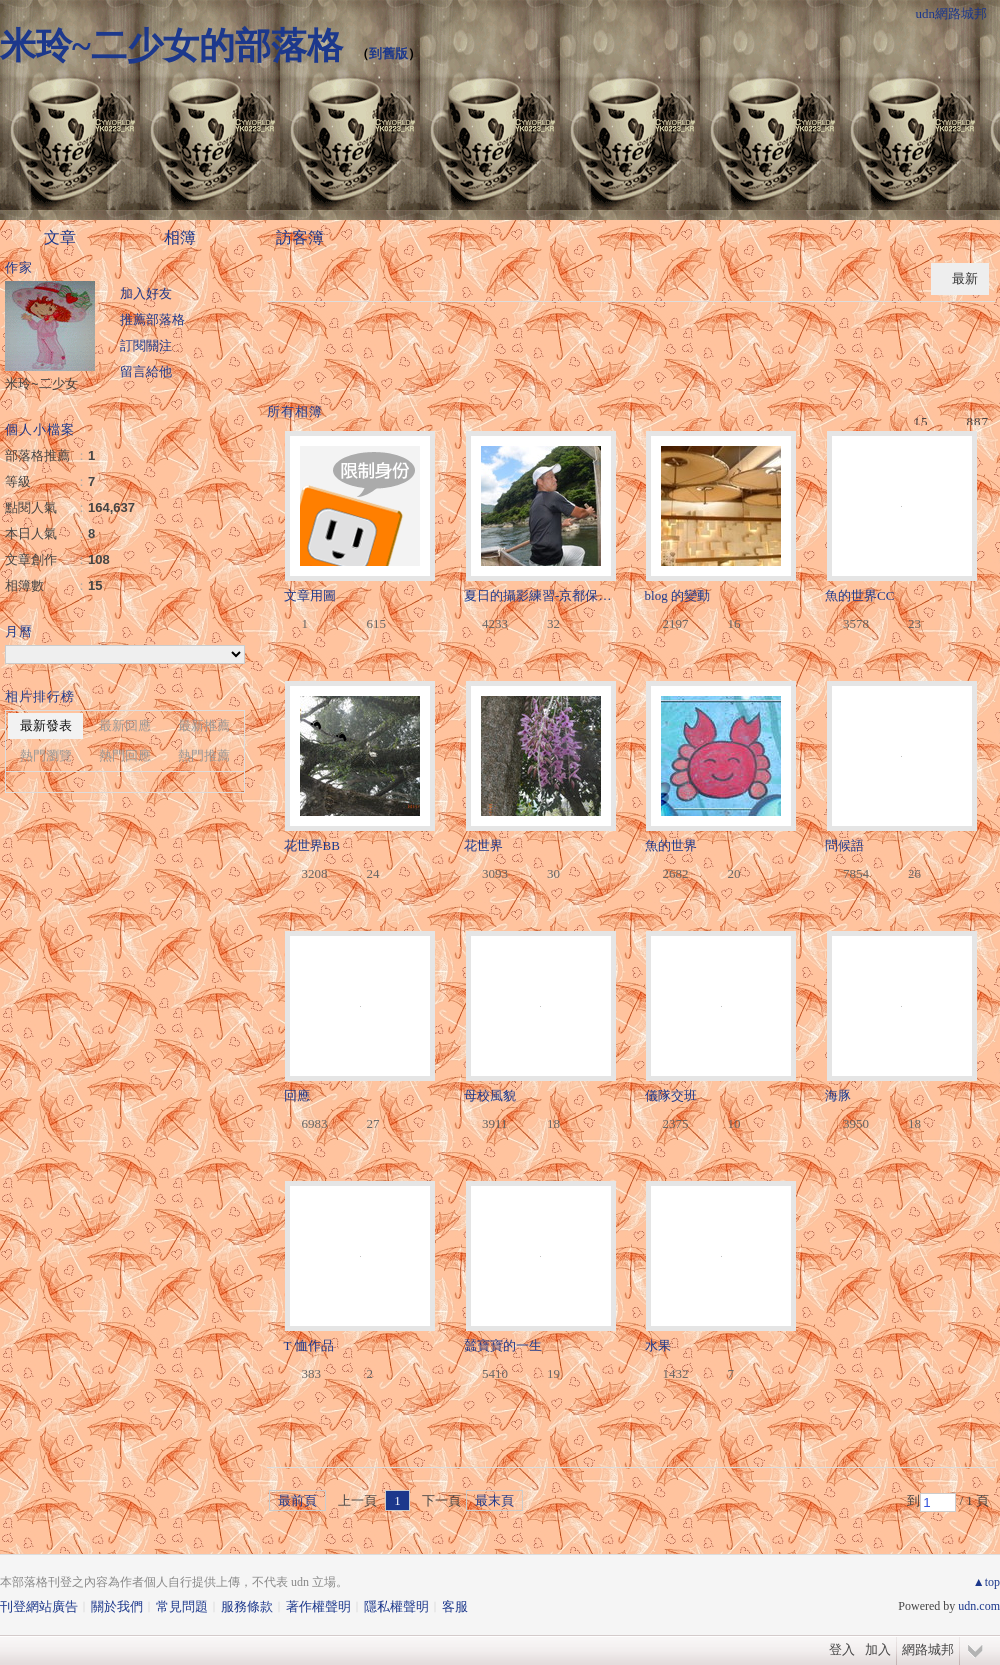 Image resolution: width=1000 pixels, height=1665 pixels. Describe the element at coordinates (204, 725) in the screenshot. I see `最新推薦` at that location.